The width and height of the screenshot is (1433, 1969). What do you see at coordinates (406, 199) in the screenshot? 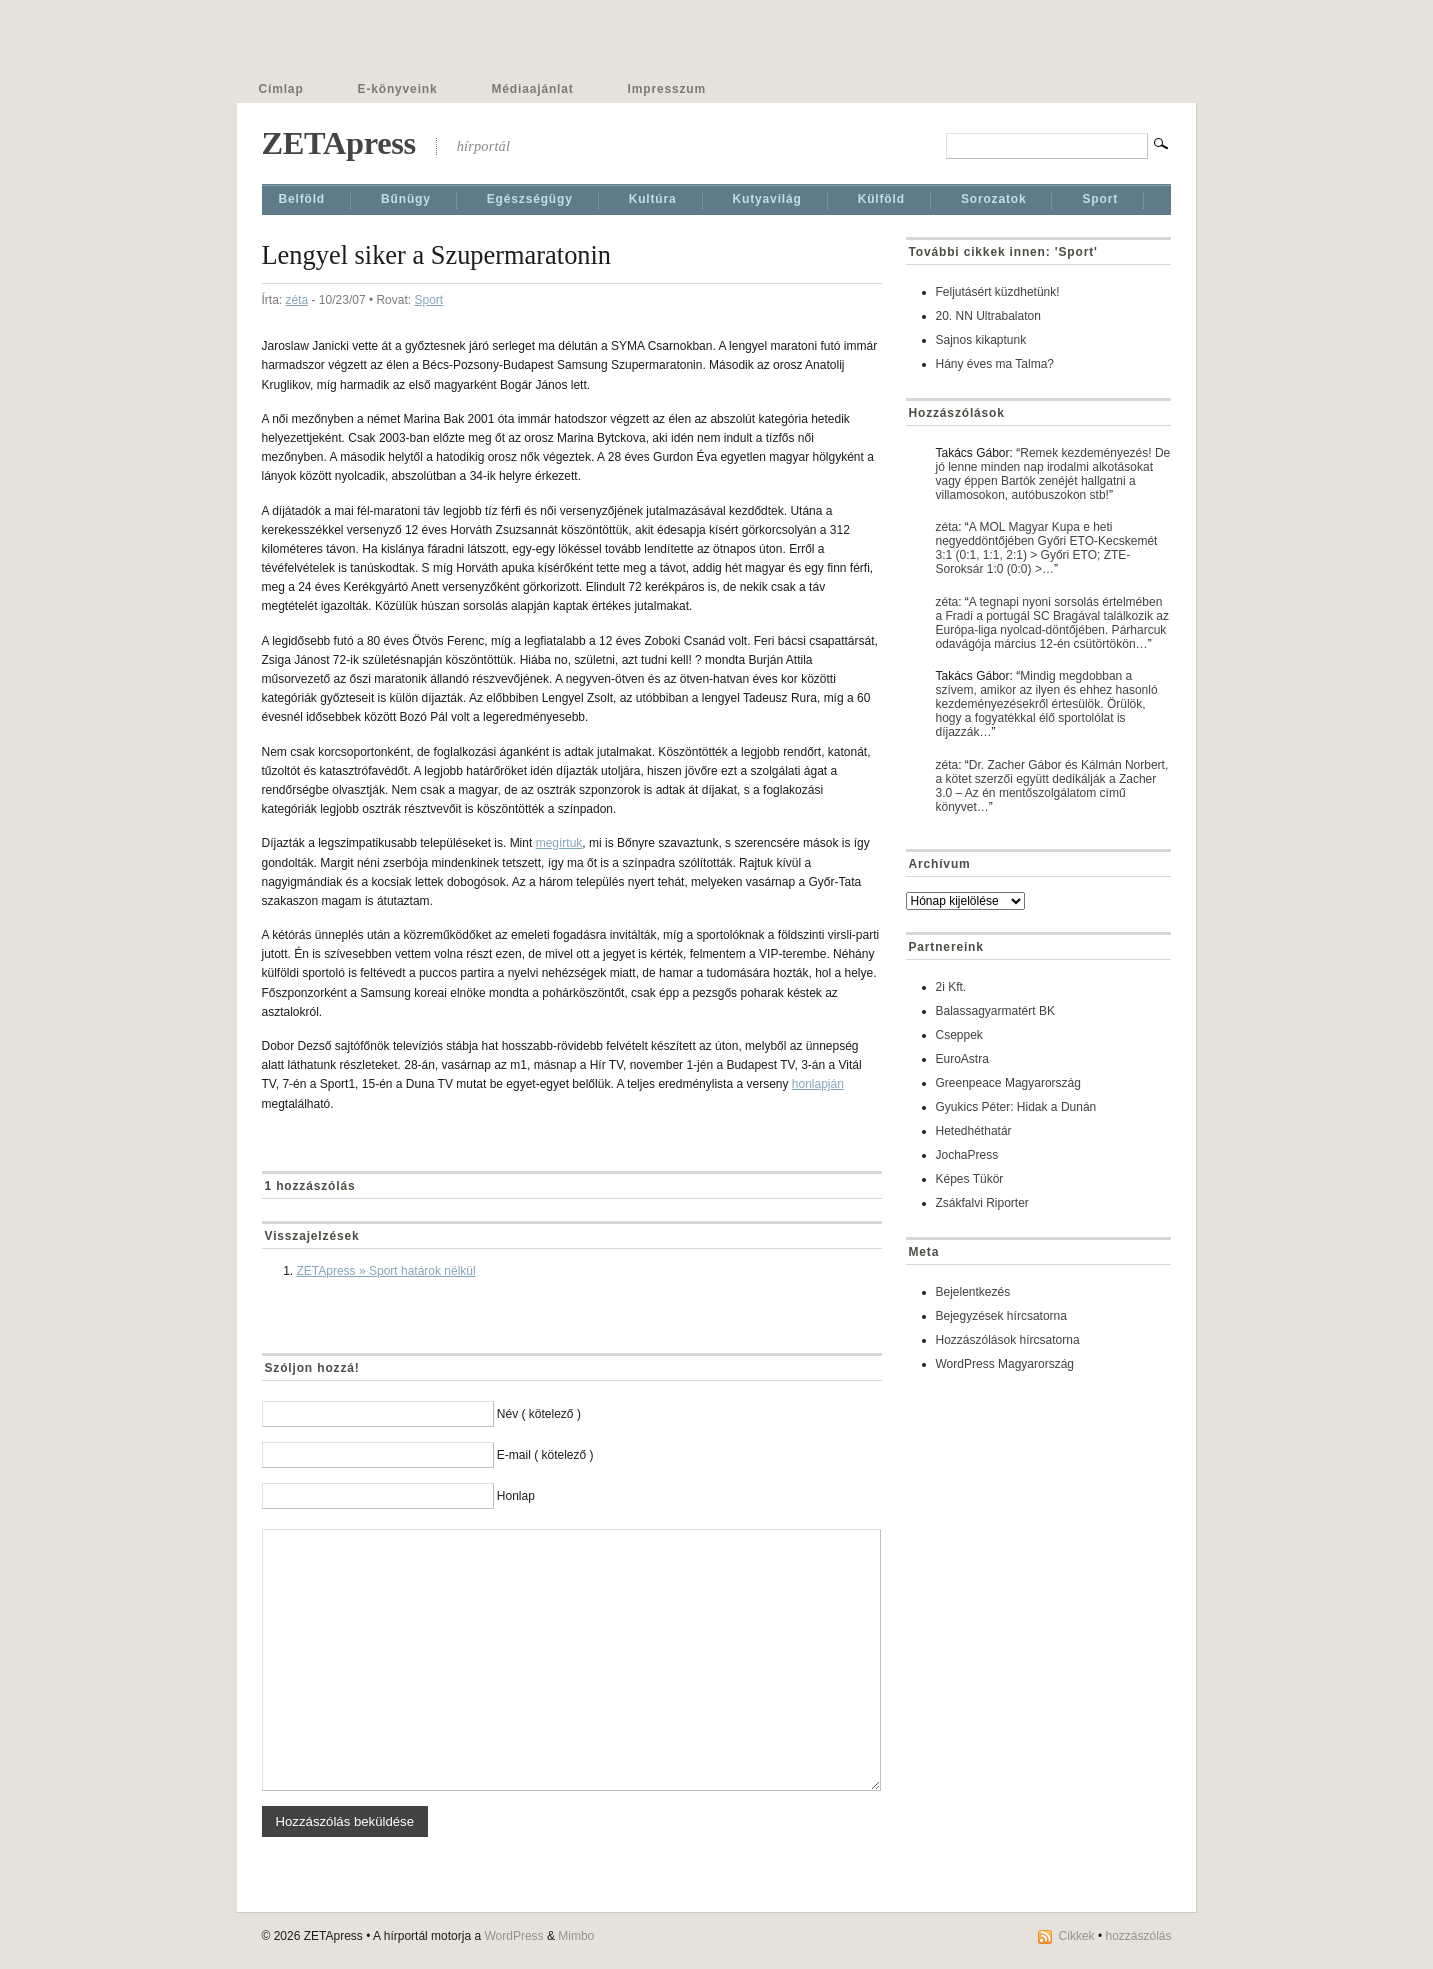
I see `Bűnügy` at bounding box center [406, 199].